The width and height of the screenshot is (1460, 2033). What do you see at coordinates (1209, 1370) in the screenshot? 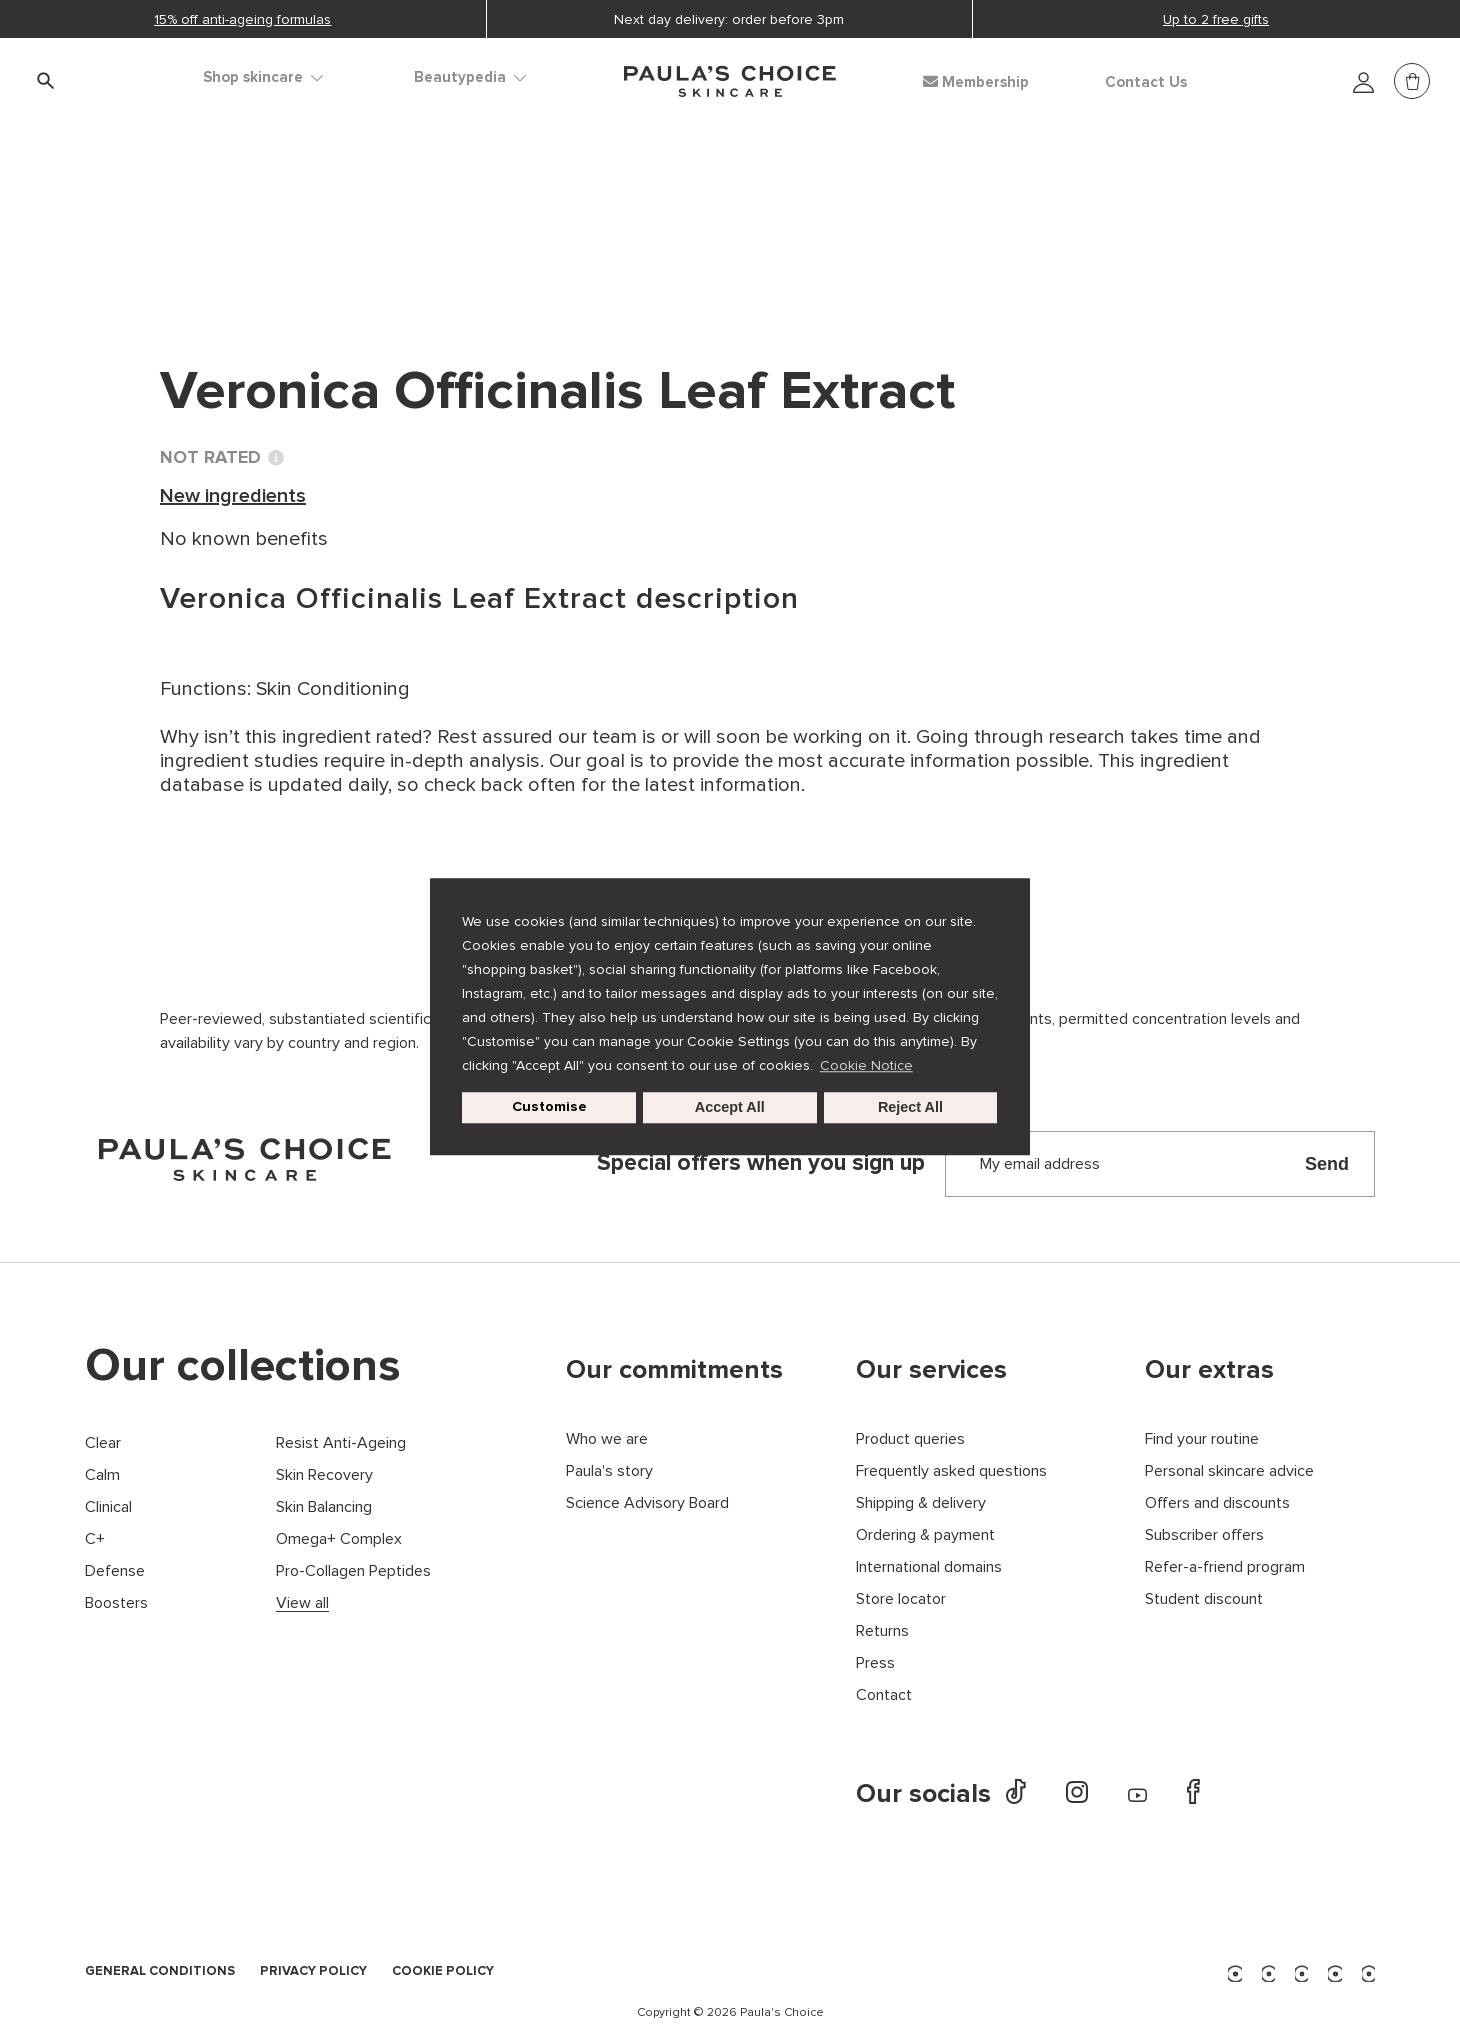
I see `Our extras` at bounding box center [1209, 1370].